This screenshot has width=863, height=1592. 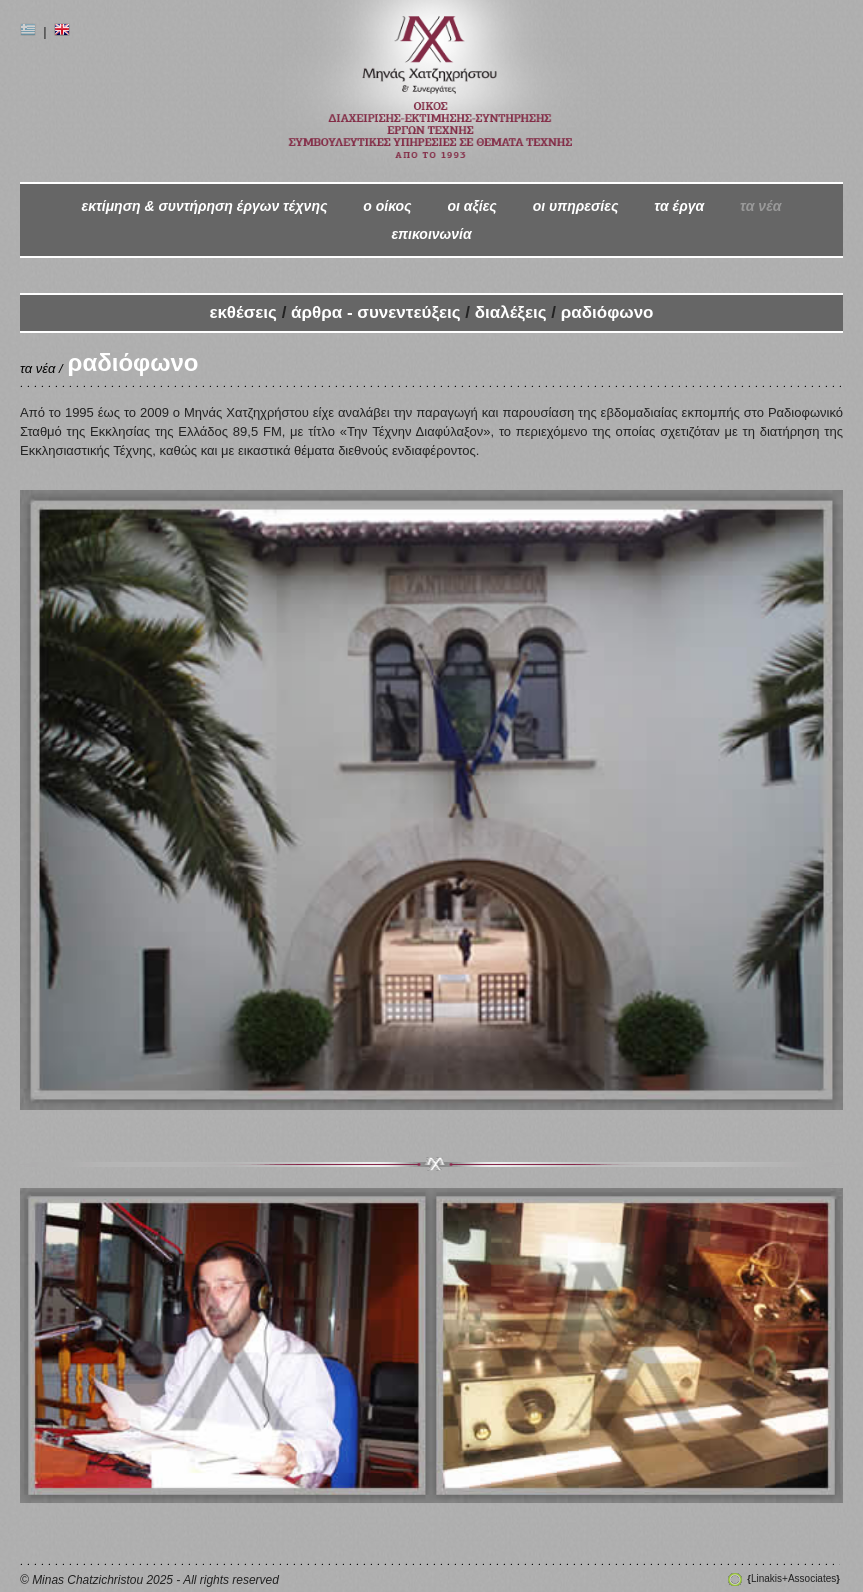 What do you see at coordinates (378, 312) in the screenshot?
I see `άρθρα - συνεντεύξεις` at bounding box center [378, 312].